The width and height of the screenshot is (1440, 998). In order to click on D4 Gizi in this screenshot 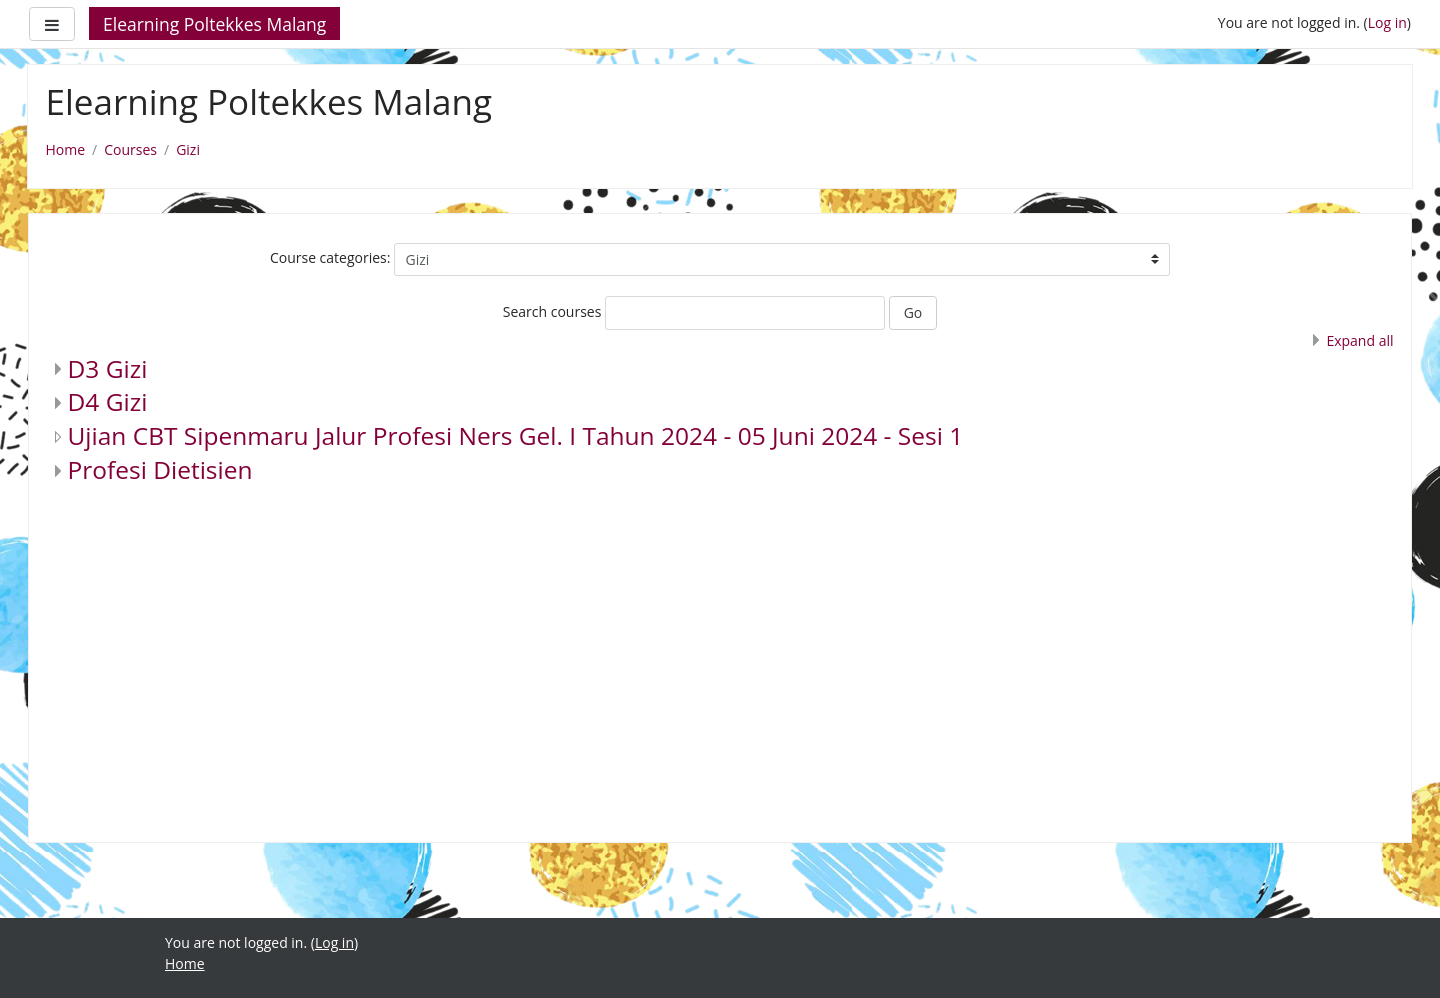, I will do `click(108, 401)`.